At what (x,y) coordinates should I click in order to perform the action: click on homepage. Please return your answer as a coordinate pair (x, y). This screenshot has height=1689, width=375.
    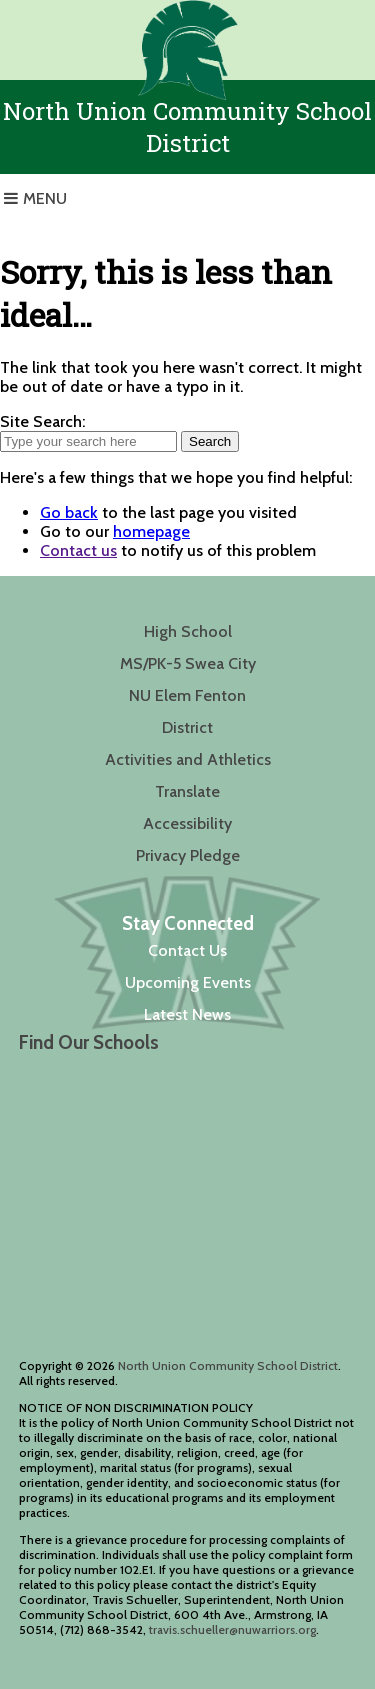
    Looking at the image, I should click on (151, 531).